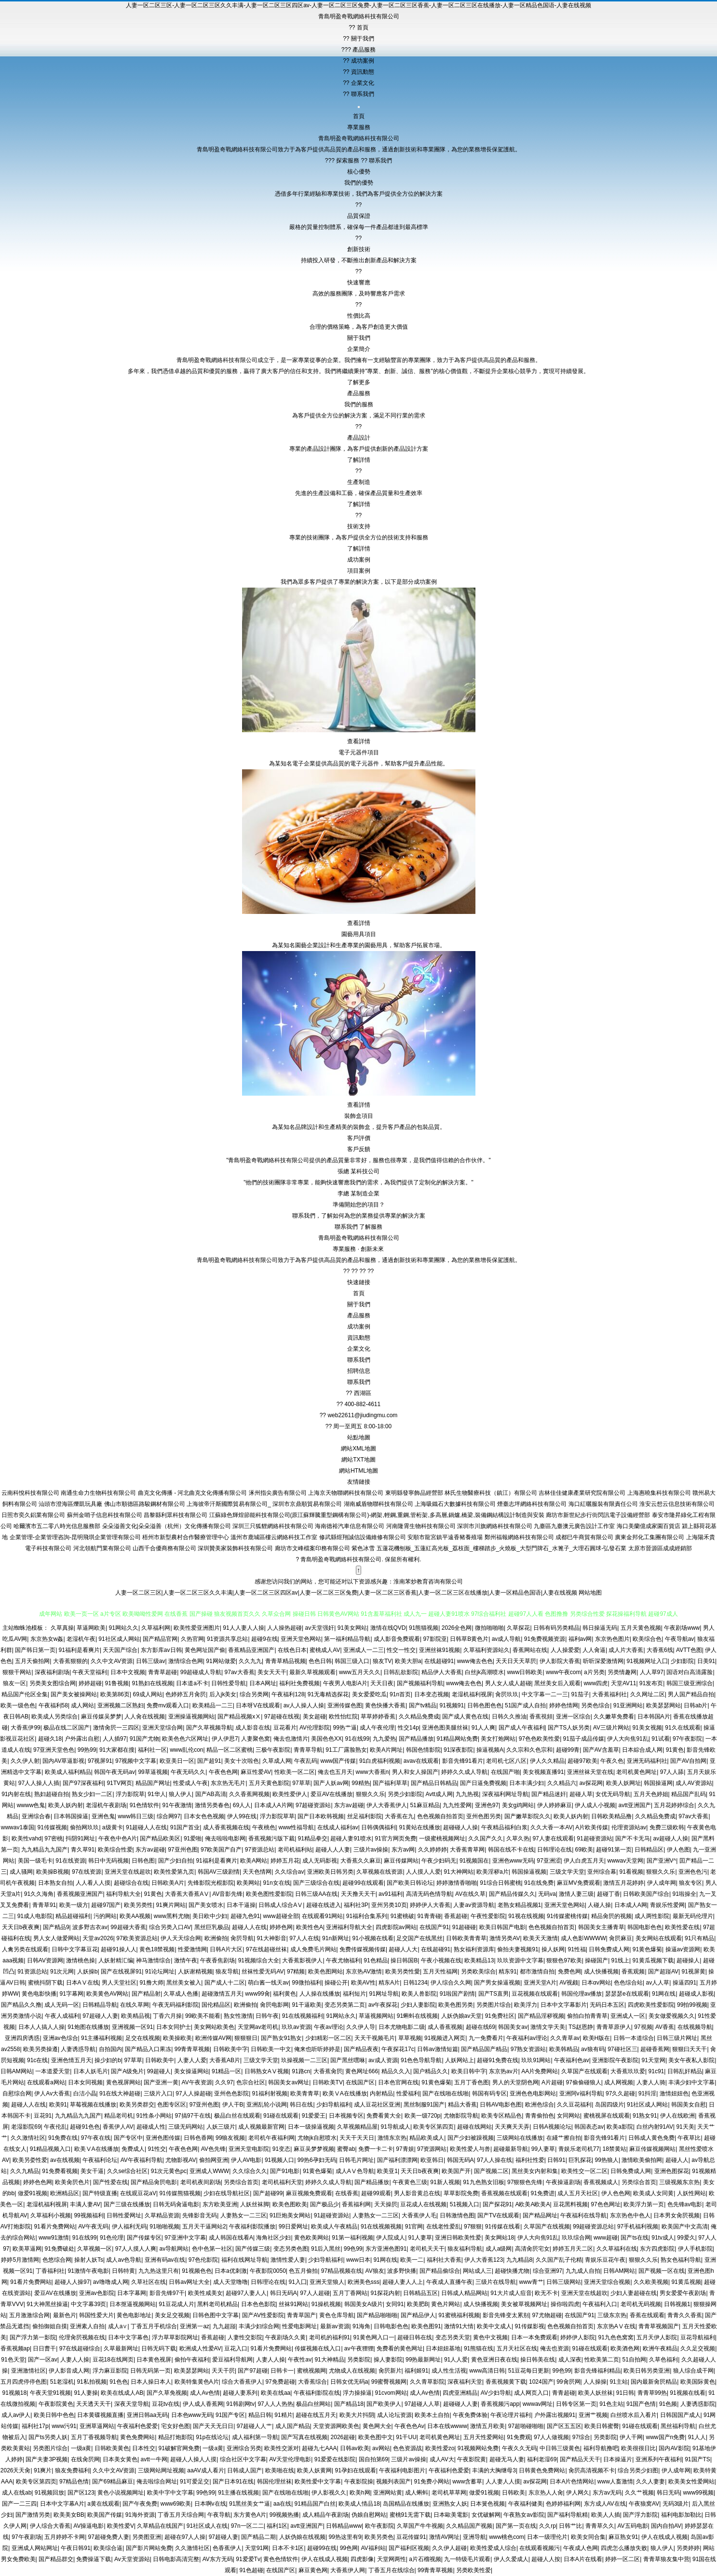 This screenshot has width=717, height=2576. I want to click on 香蕉视频在线观看, so click(504, 2193).